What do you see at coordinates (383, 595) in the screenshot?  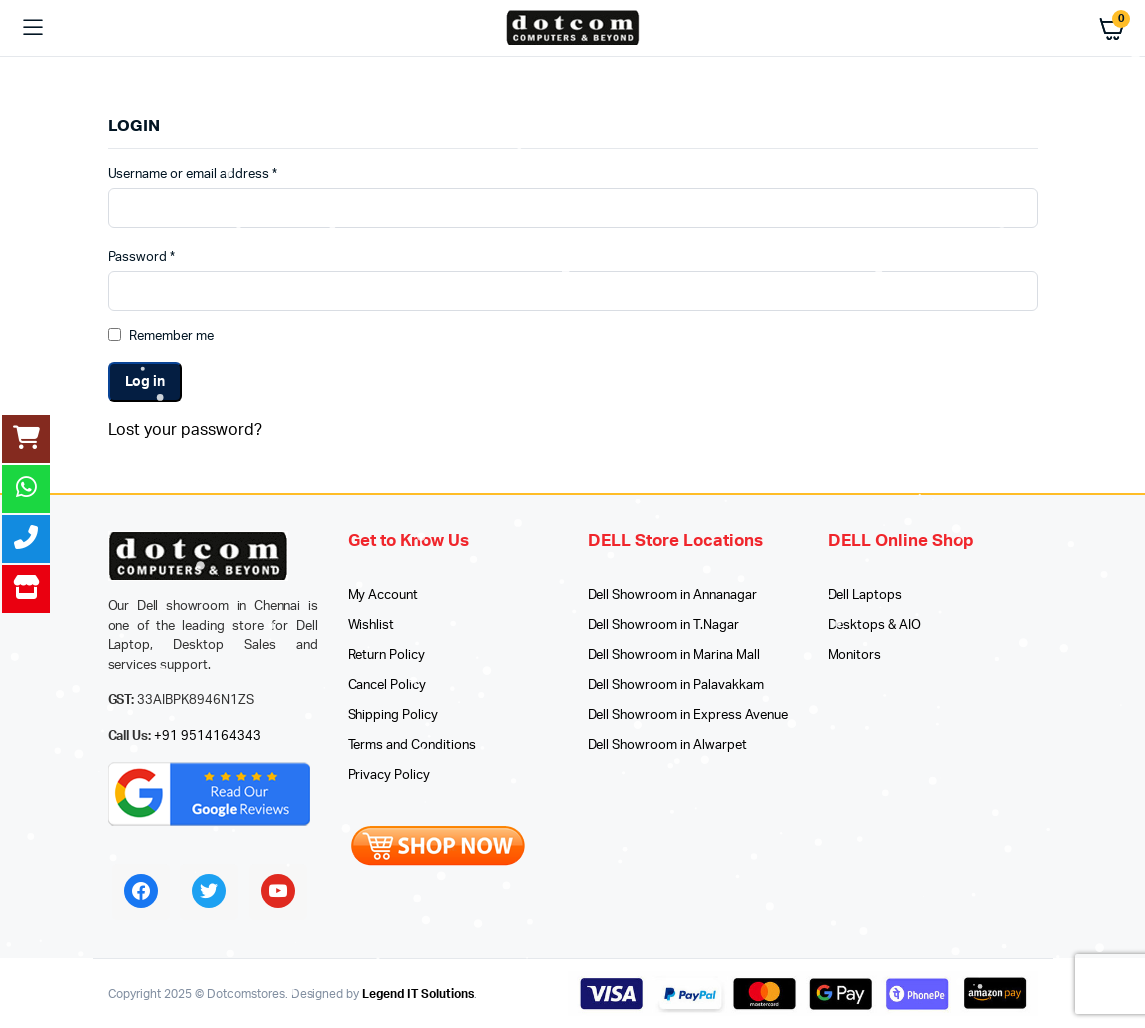 I see `My Account` at bounding box center [383, 595].